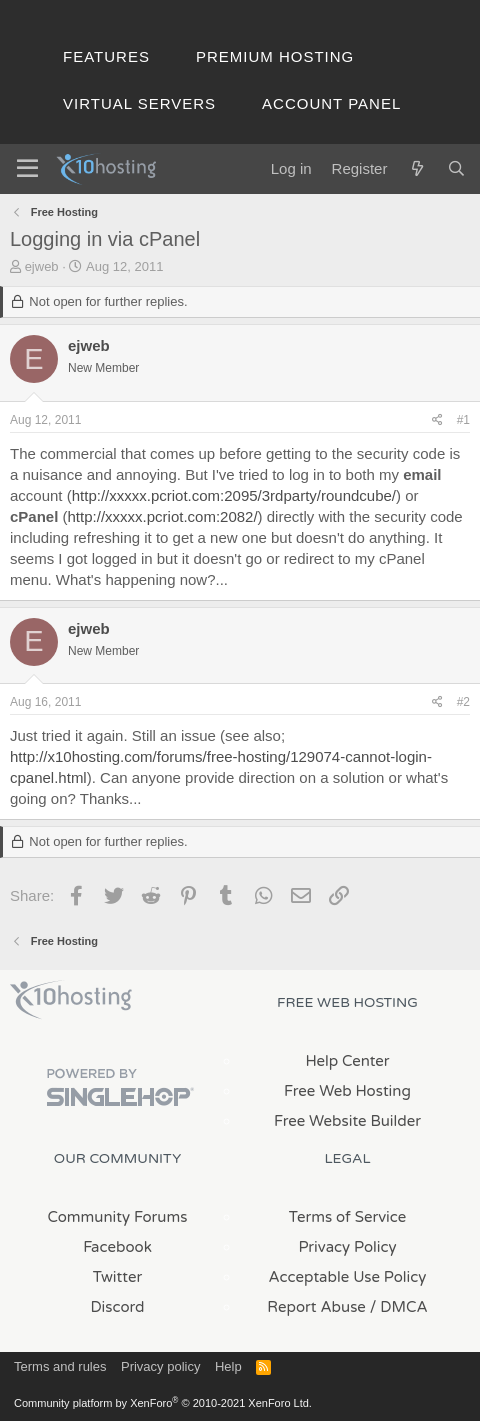  What do you see at coordinates (437, 420) in the screenshot?
I see `[Share]` at bounding box center [437, 420].